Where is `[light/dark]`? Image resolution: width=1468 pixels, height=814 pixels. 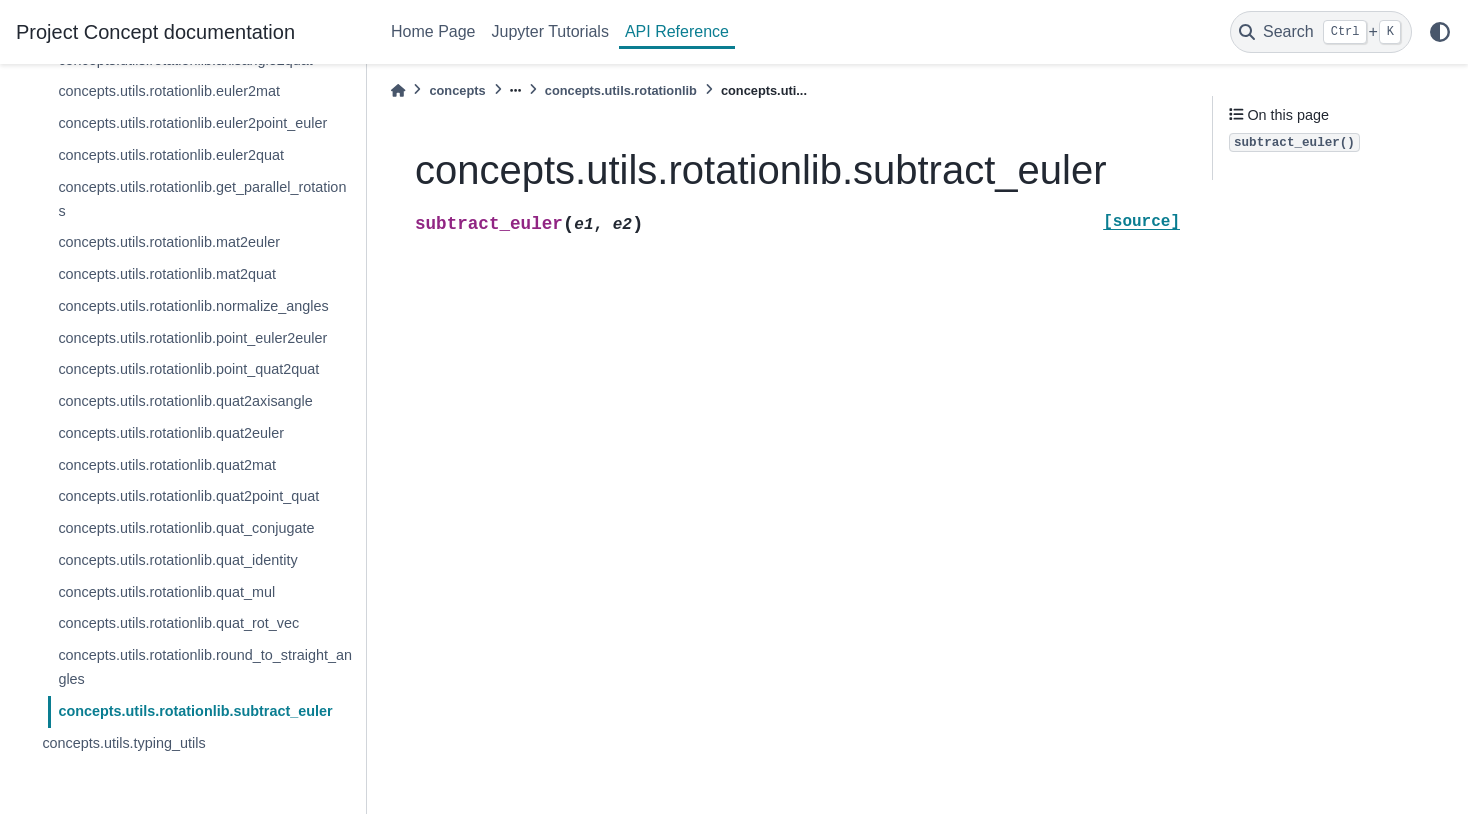
[light/dark] is located at coordinates (1440, 32).